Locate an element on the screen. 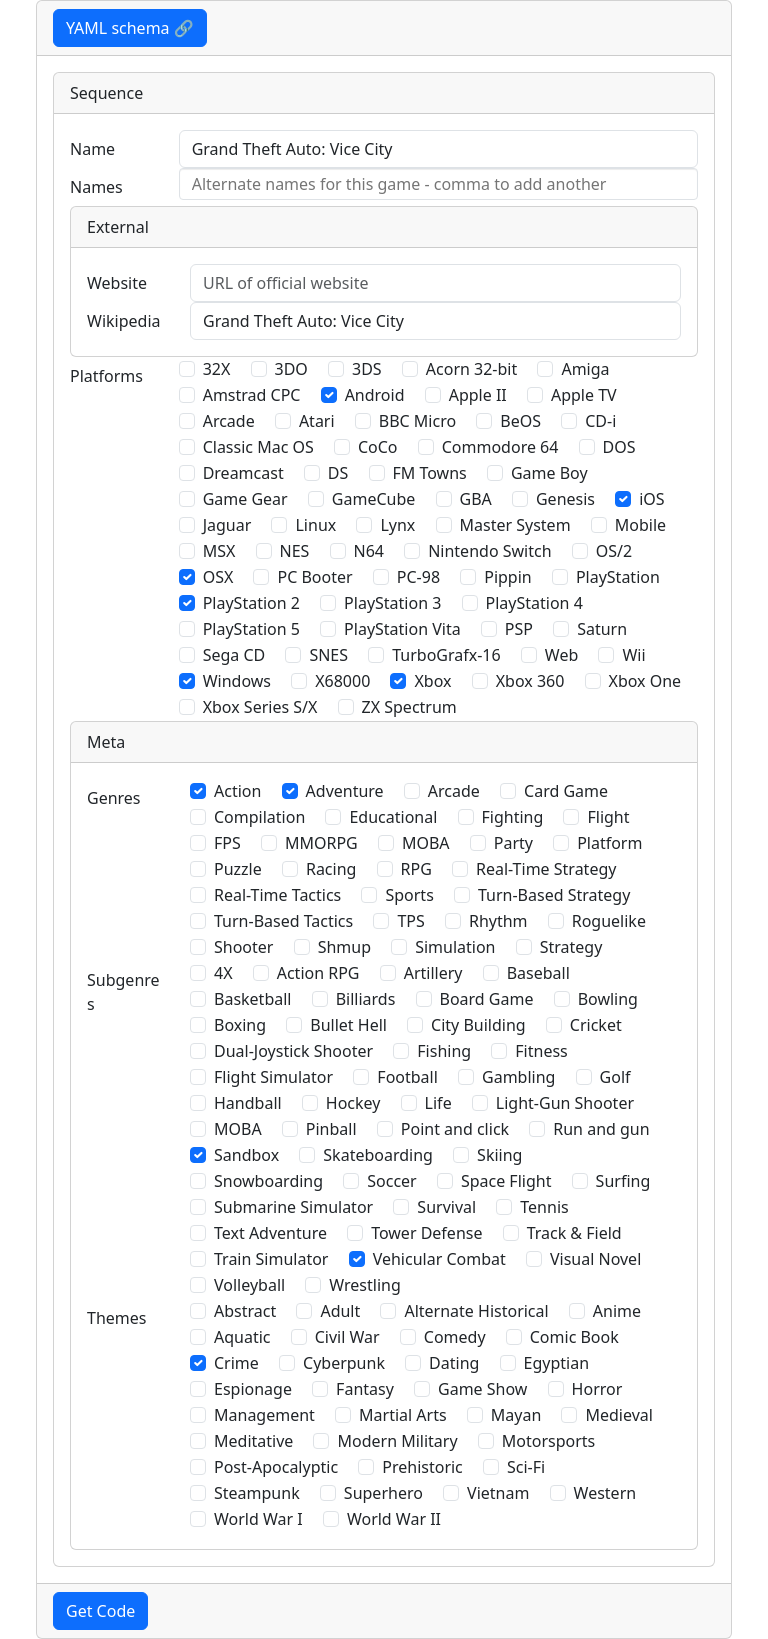 The height and width of the screenshot is (1639, 768). Real-Time Tactics is located at coordinates (277, 895).